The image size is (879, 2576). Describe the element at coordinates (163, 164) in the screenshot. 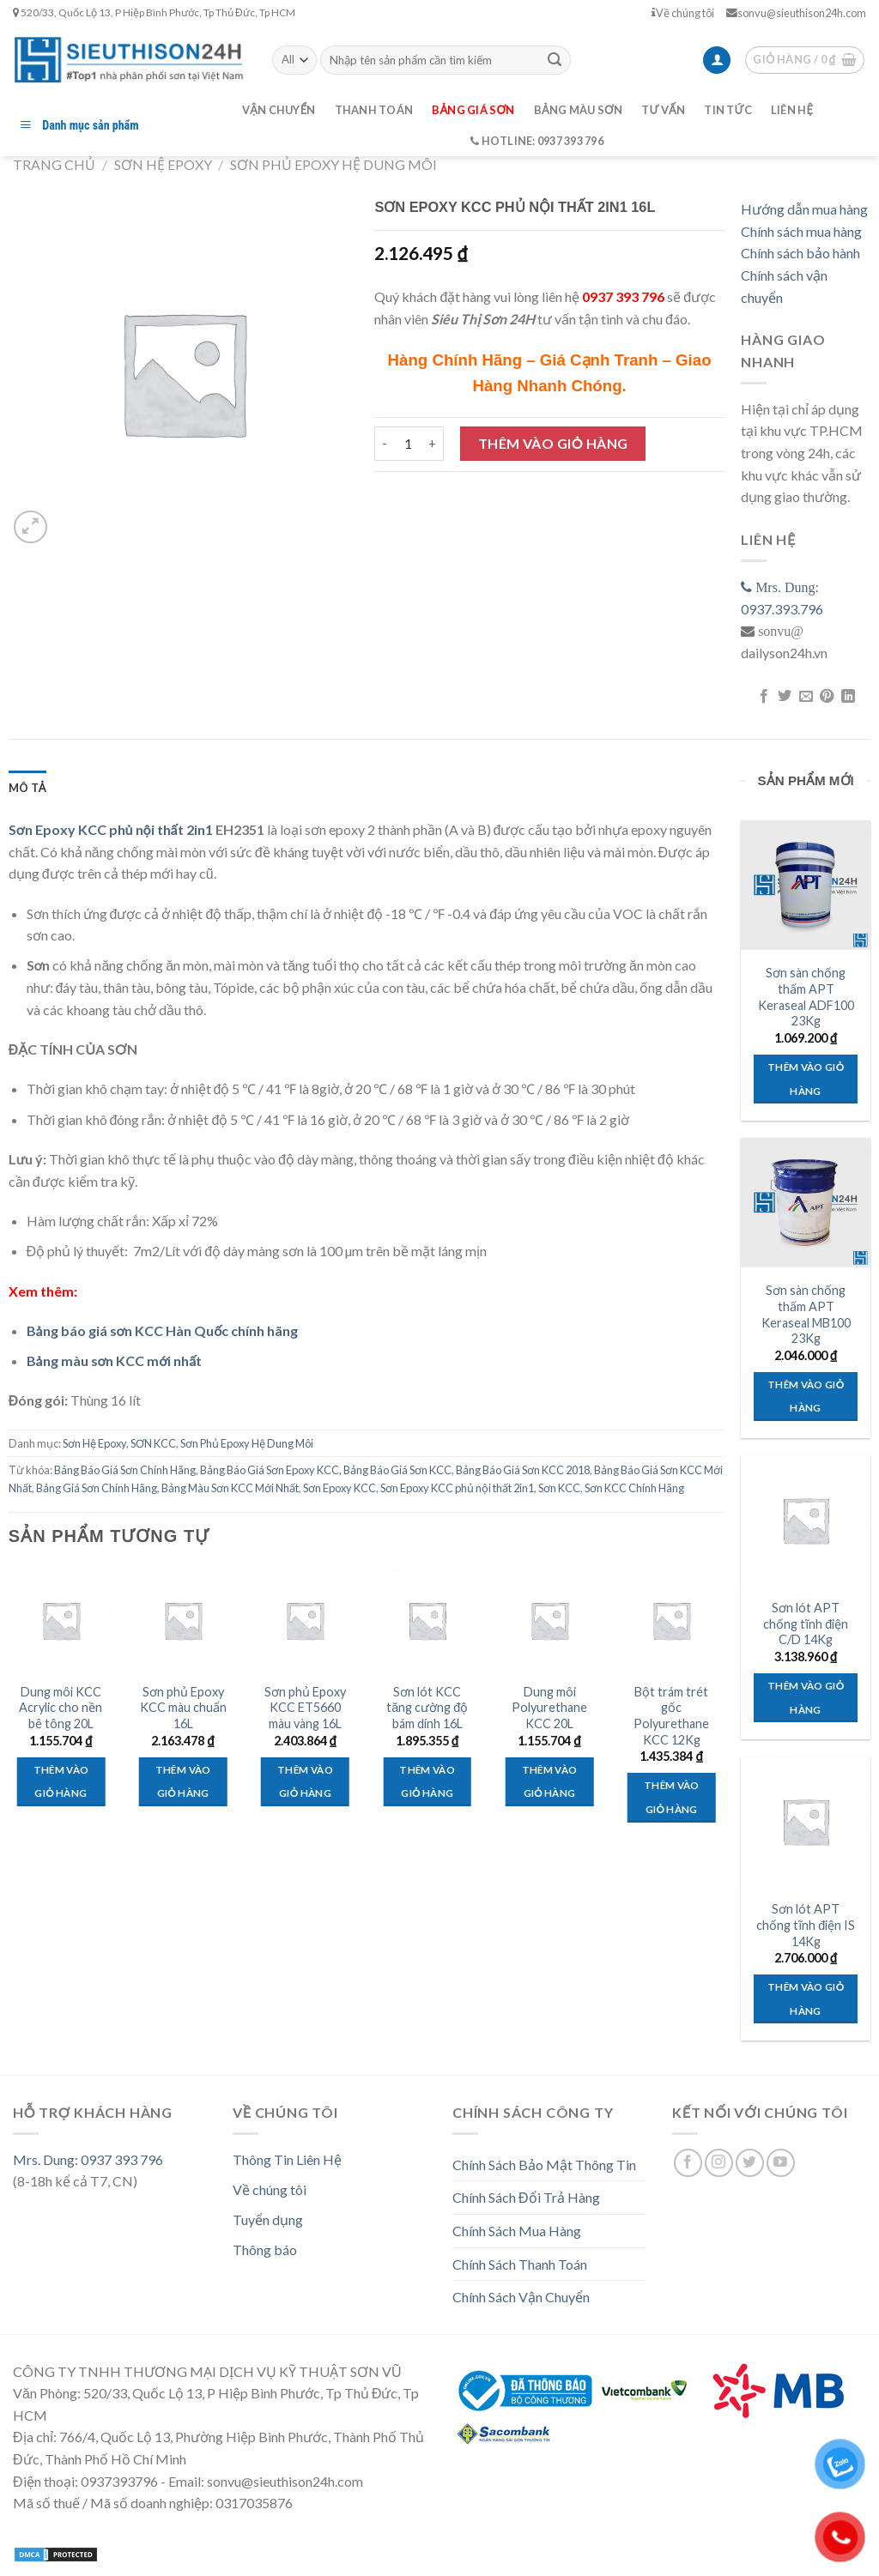

I see `Sơn Hệ Epoxy` at that location.